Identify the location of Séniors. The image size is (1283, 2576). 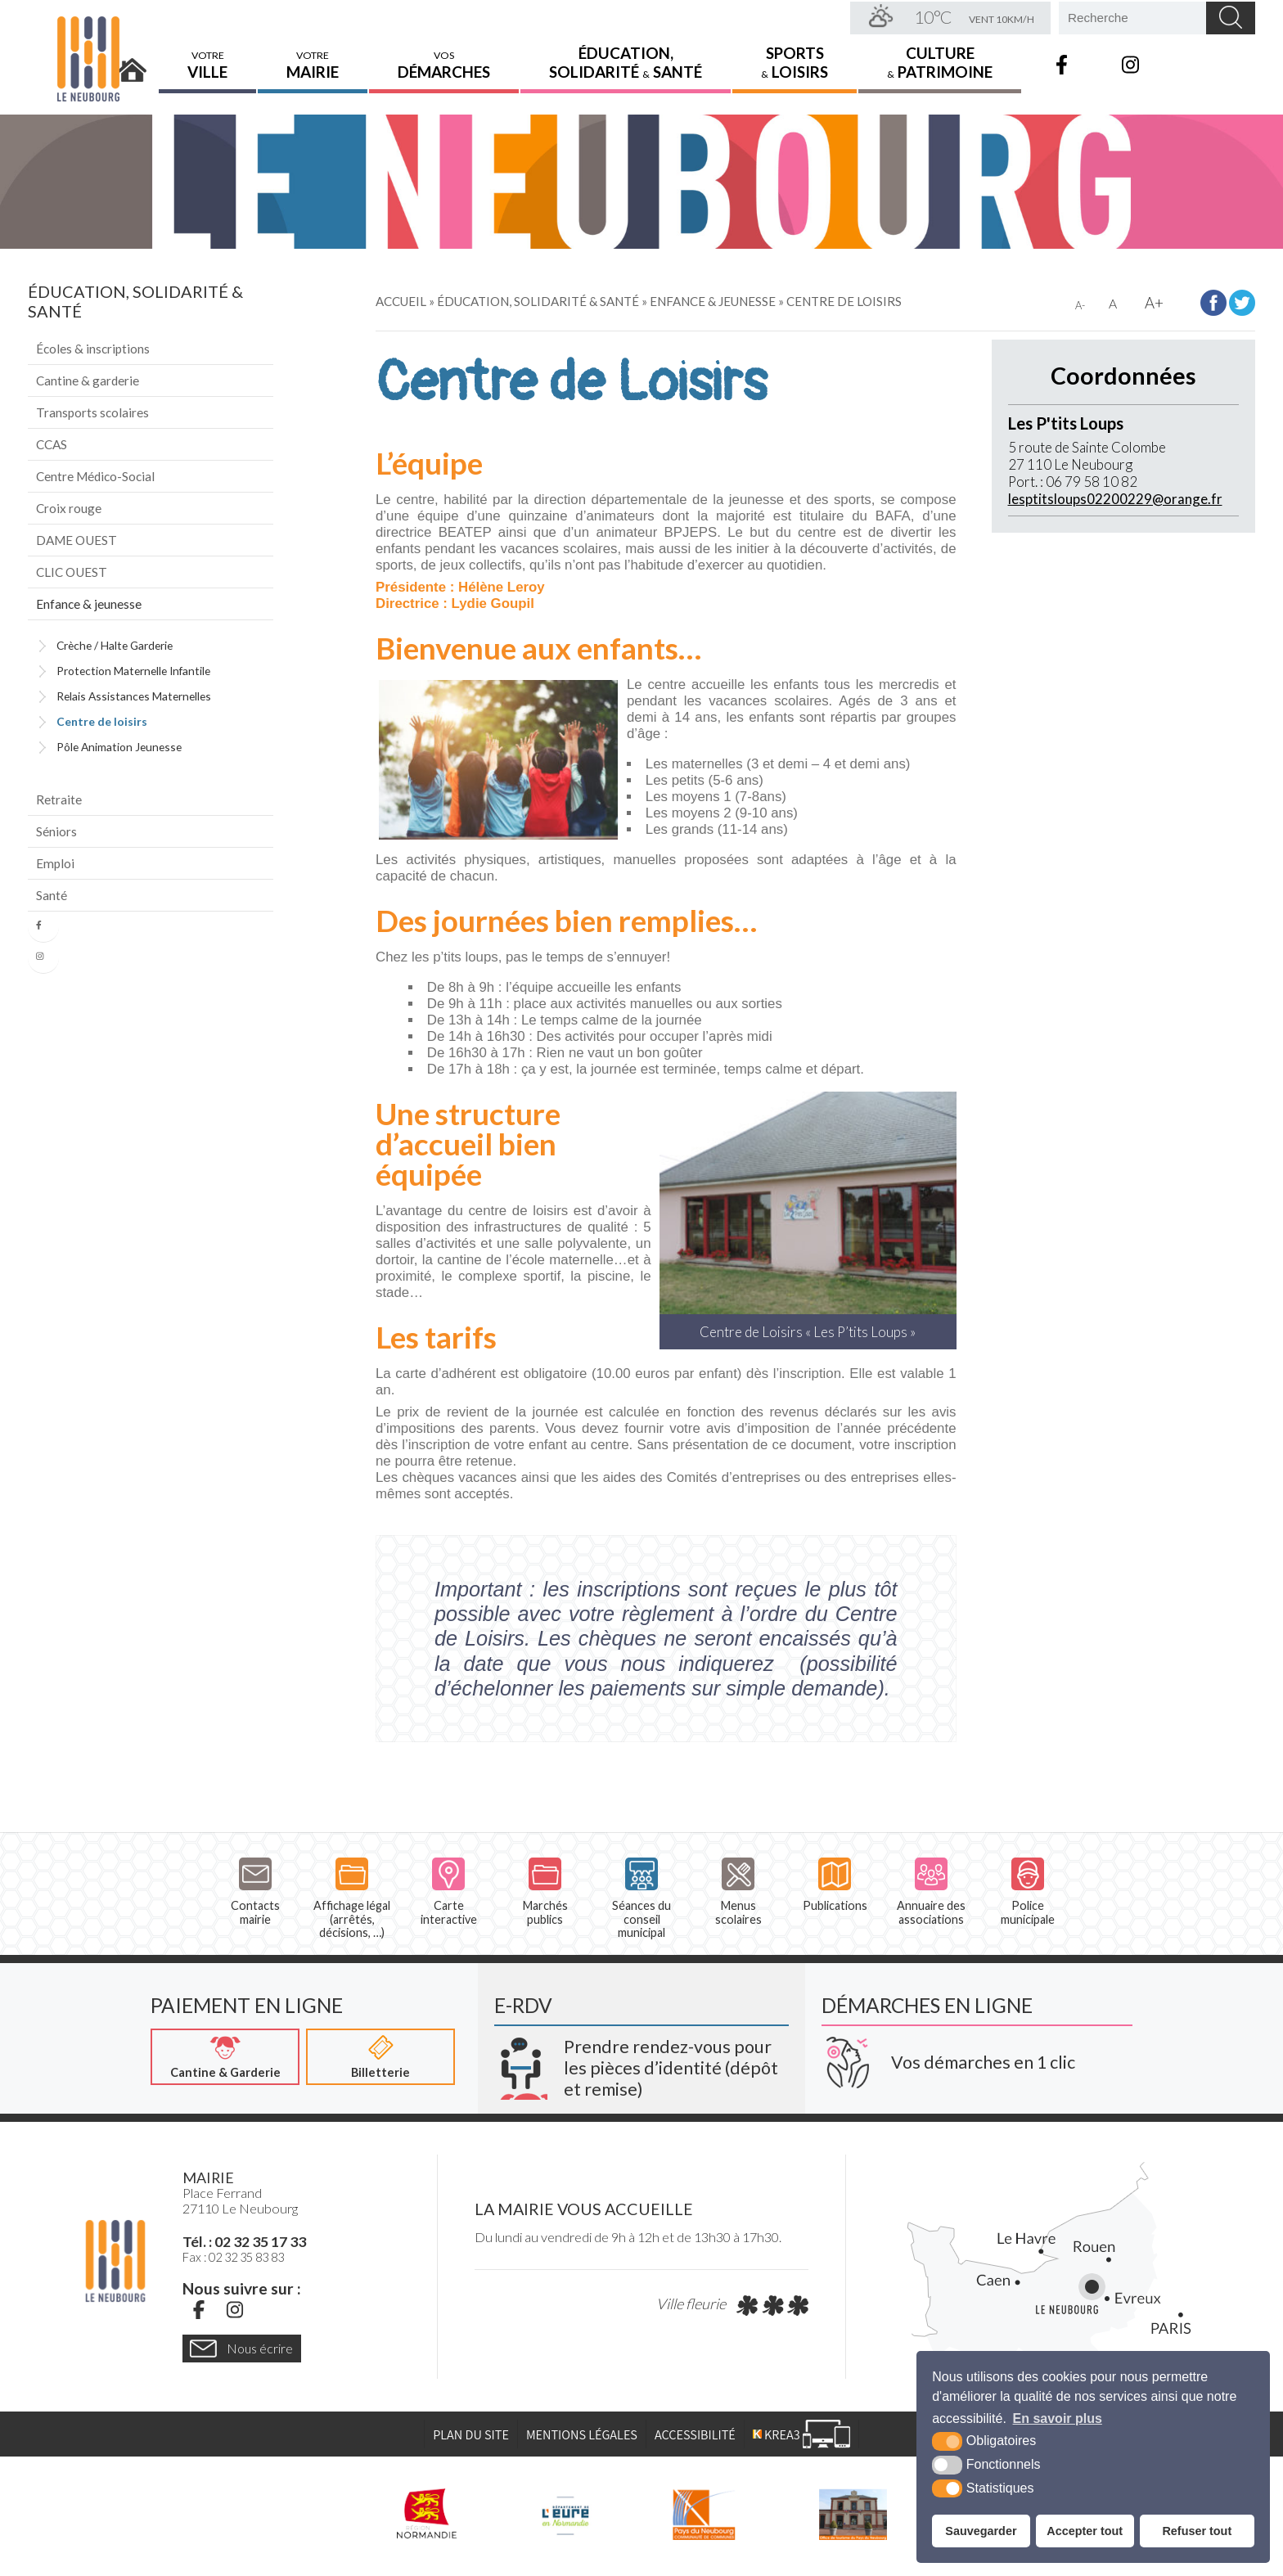
(56, 831).